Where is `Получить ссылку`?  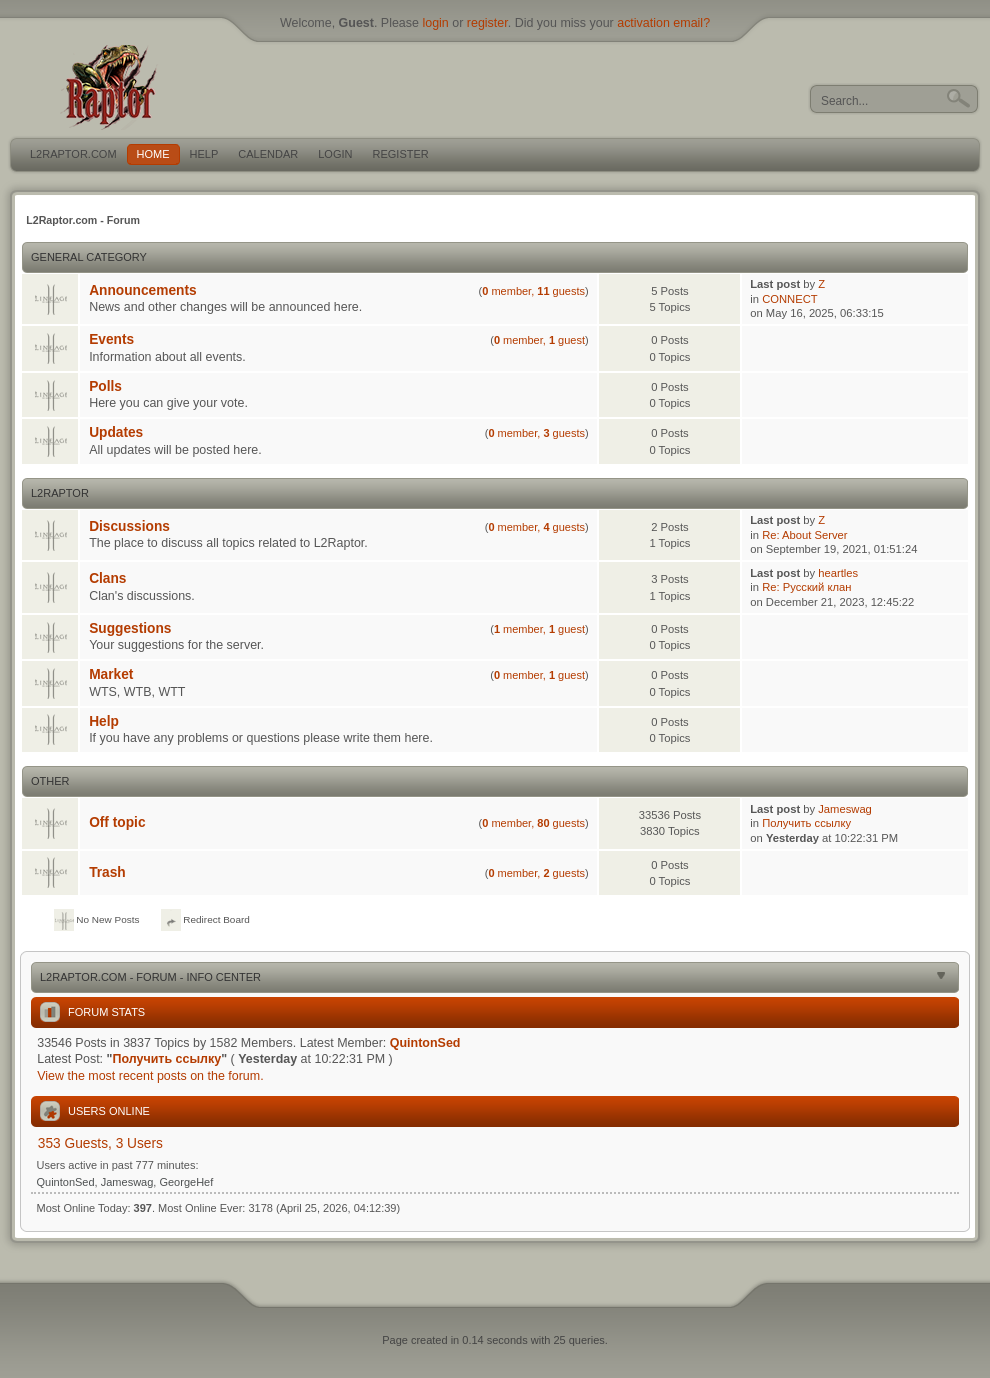 Получить ссылку is located at coordinates (806, 823).